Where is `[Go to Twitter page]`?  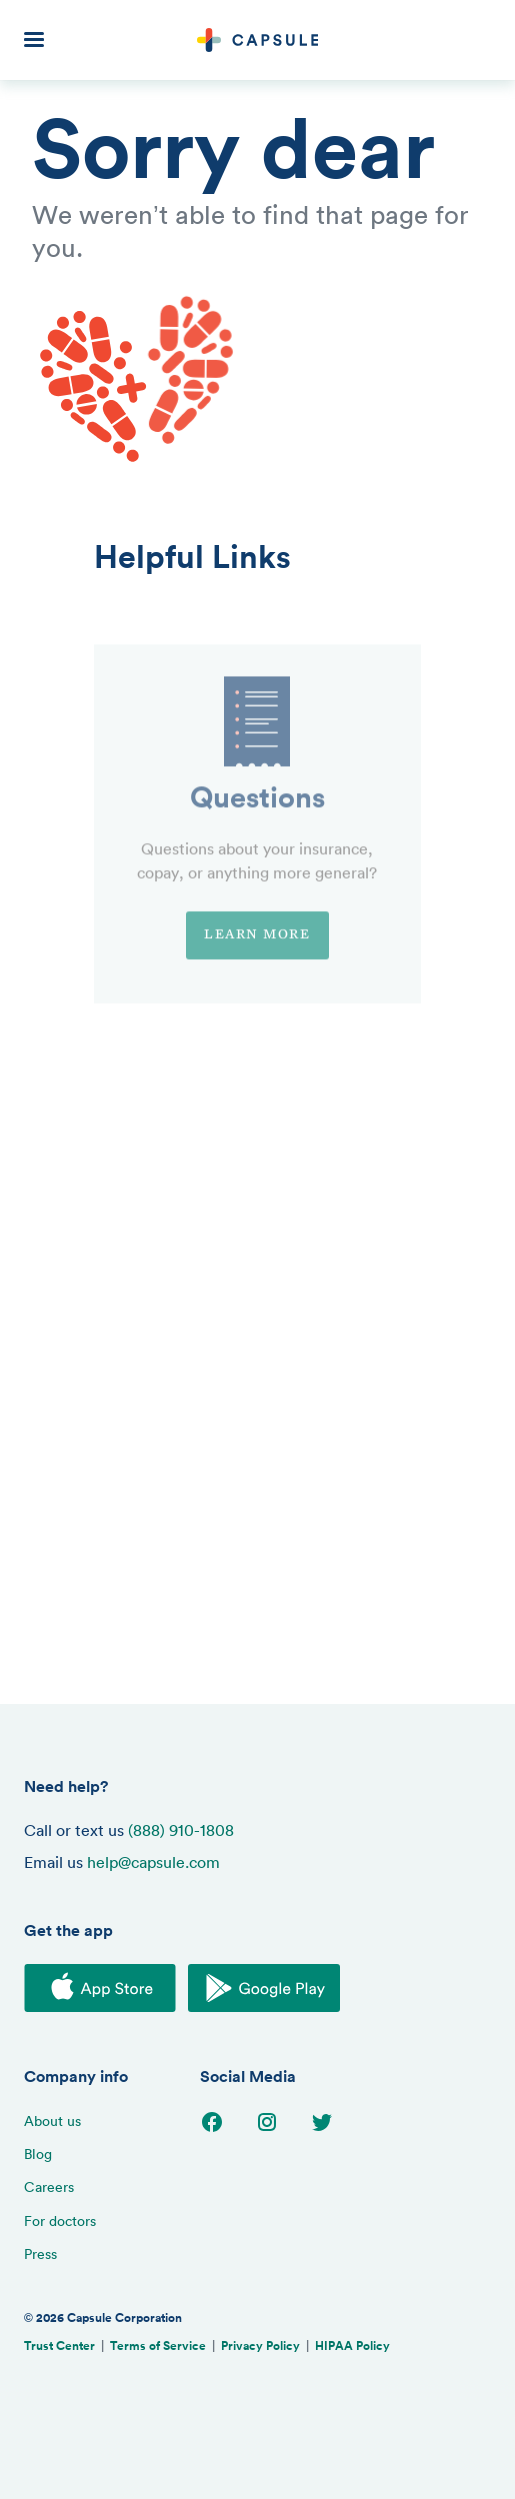
[Go to Twitter page] is located at coordinates (322, 2128).